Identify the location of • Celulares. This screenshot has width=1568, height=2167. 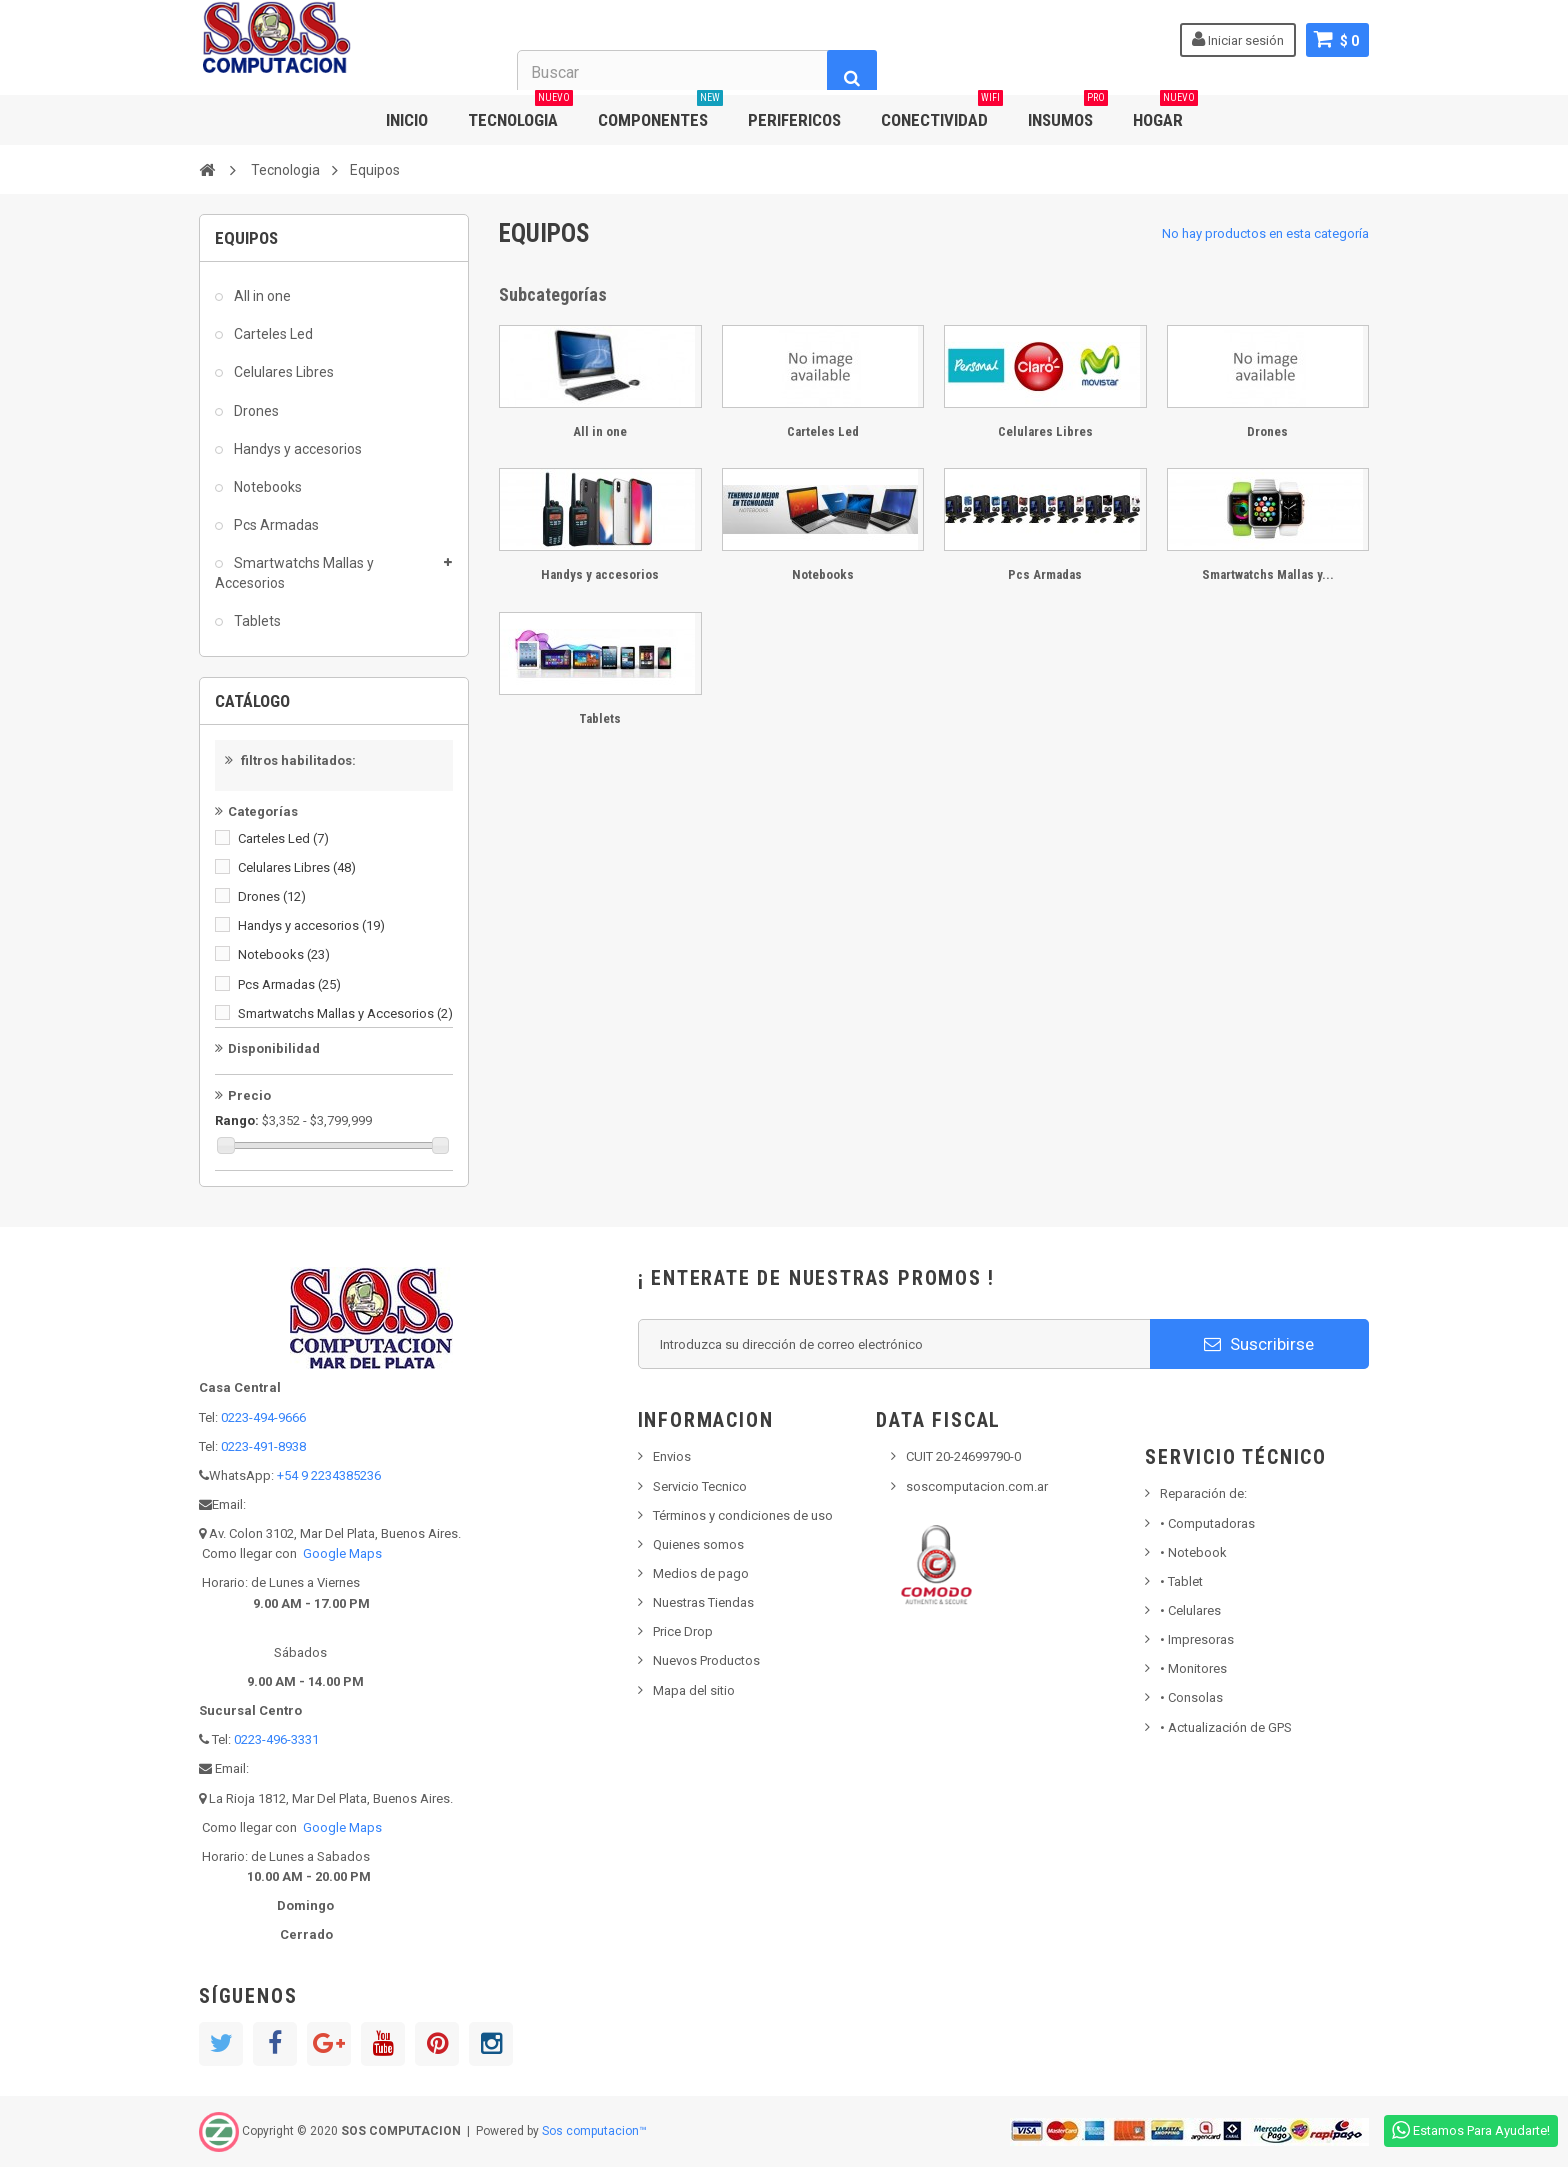
(1190, 1610).